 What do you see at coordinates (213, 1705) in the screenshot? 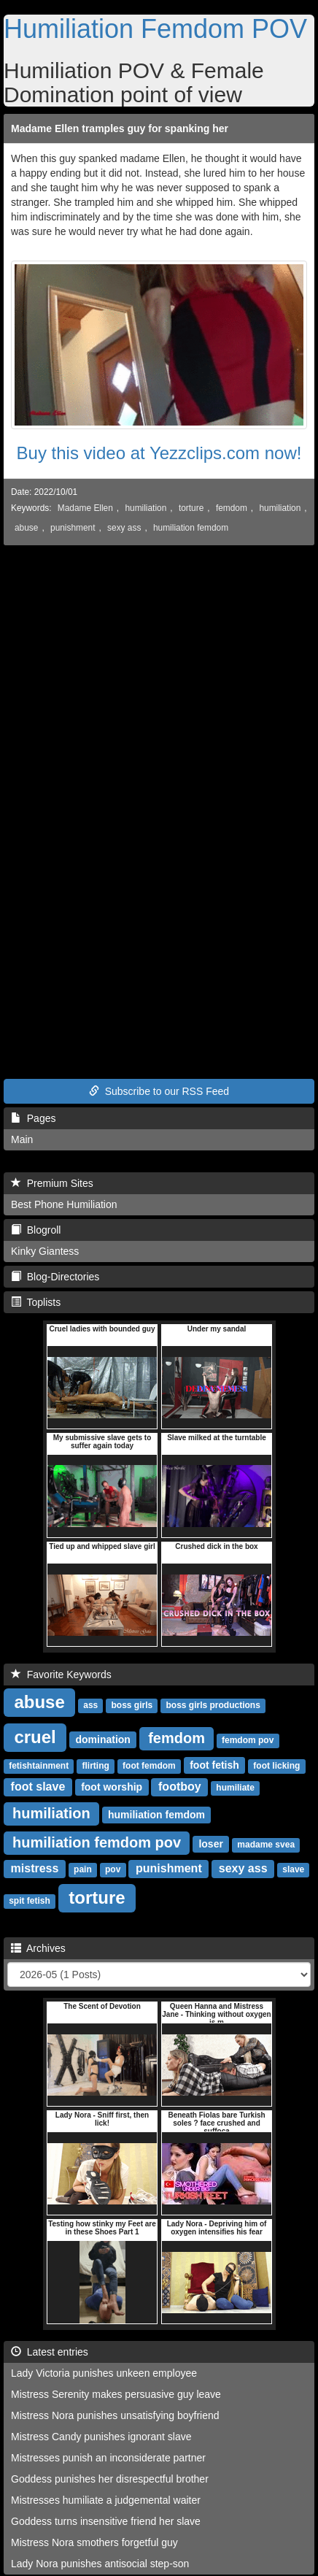
I see `boss girls productions` at bounding box center [213, 1705].